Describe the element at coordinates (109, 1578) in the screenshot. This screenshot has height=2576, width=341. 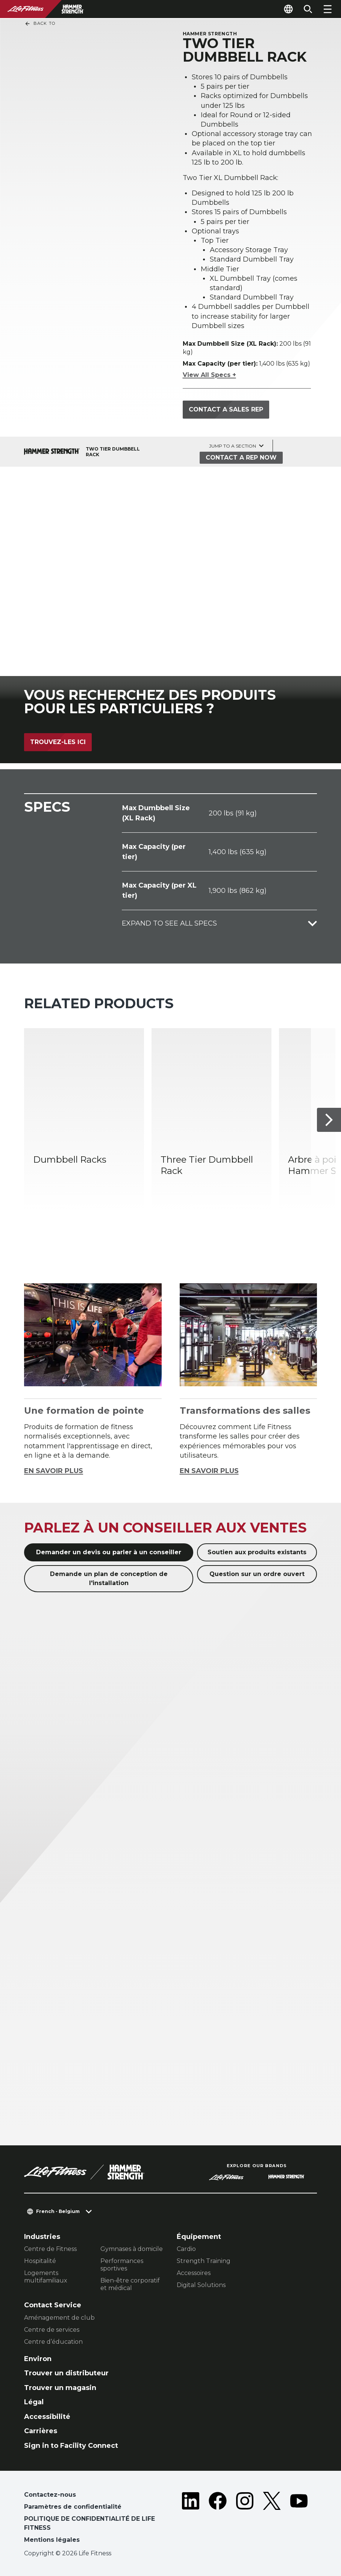
I see `Demande un plan de conception de l'installation` at that location.